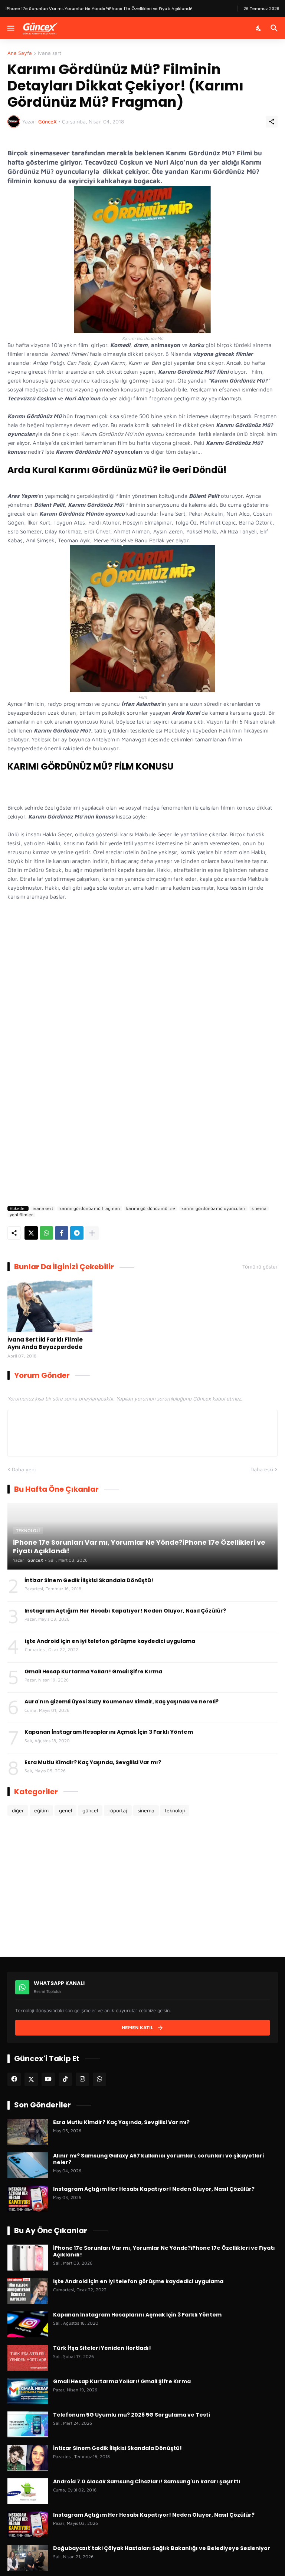 The width and height of the screenshot is (285, 2576). I want to click on Instagram Açtığım Her Hesabı Kapatıyor! Neden Oluyor, Nasıl Çözülür?, so click(125, 1610).